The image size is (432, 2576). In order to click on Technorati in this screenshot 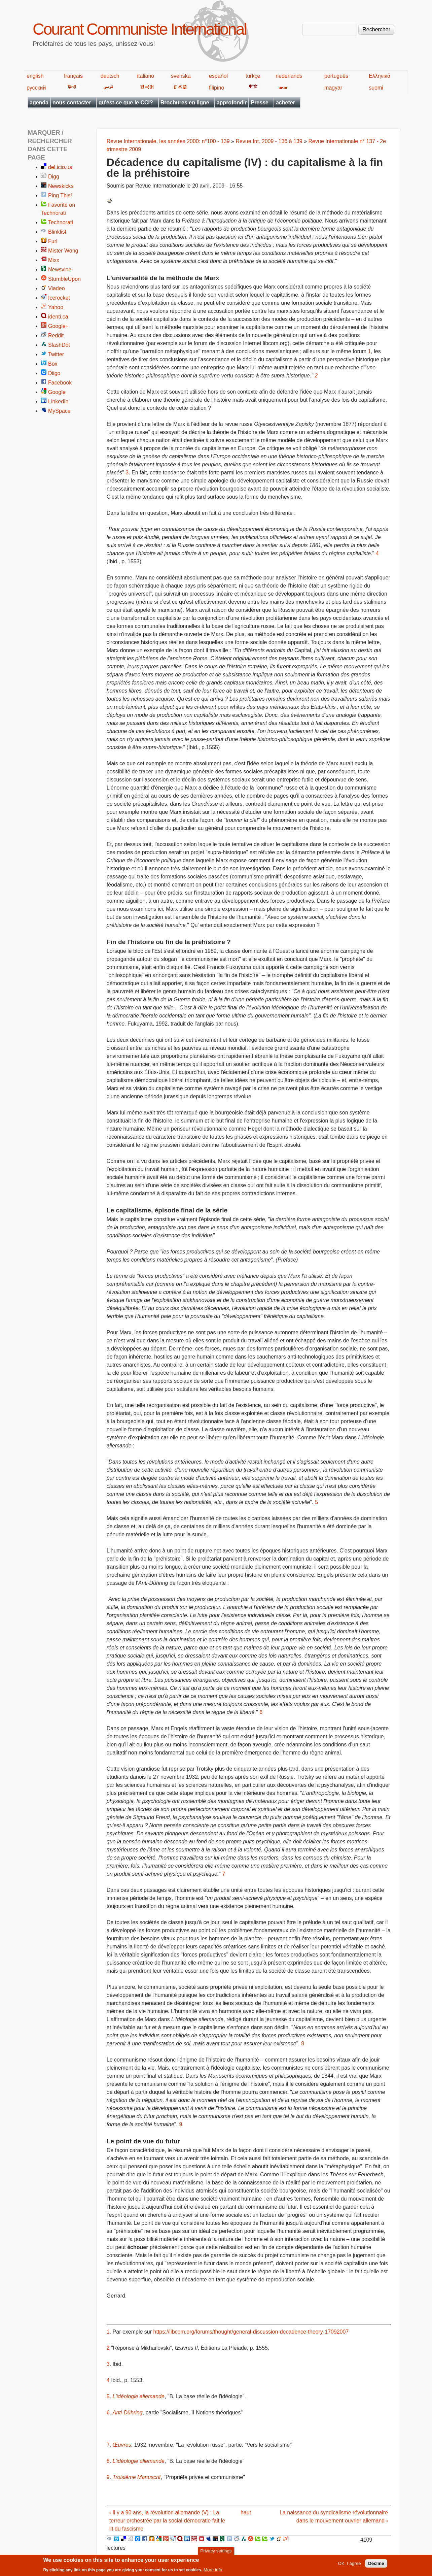, I will do `click(60, 222)`.